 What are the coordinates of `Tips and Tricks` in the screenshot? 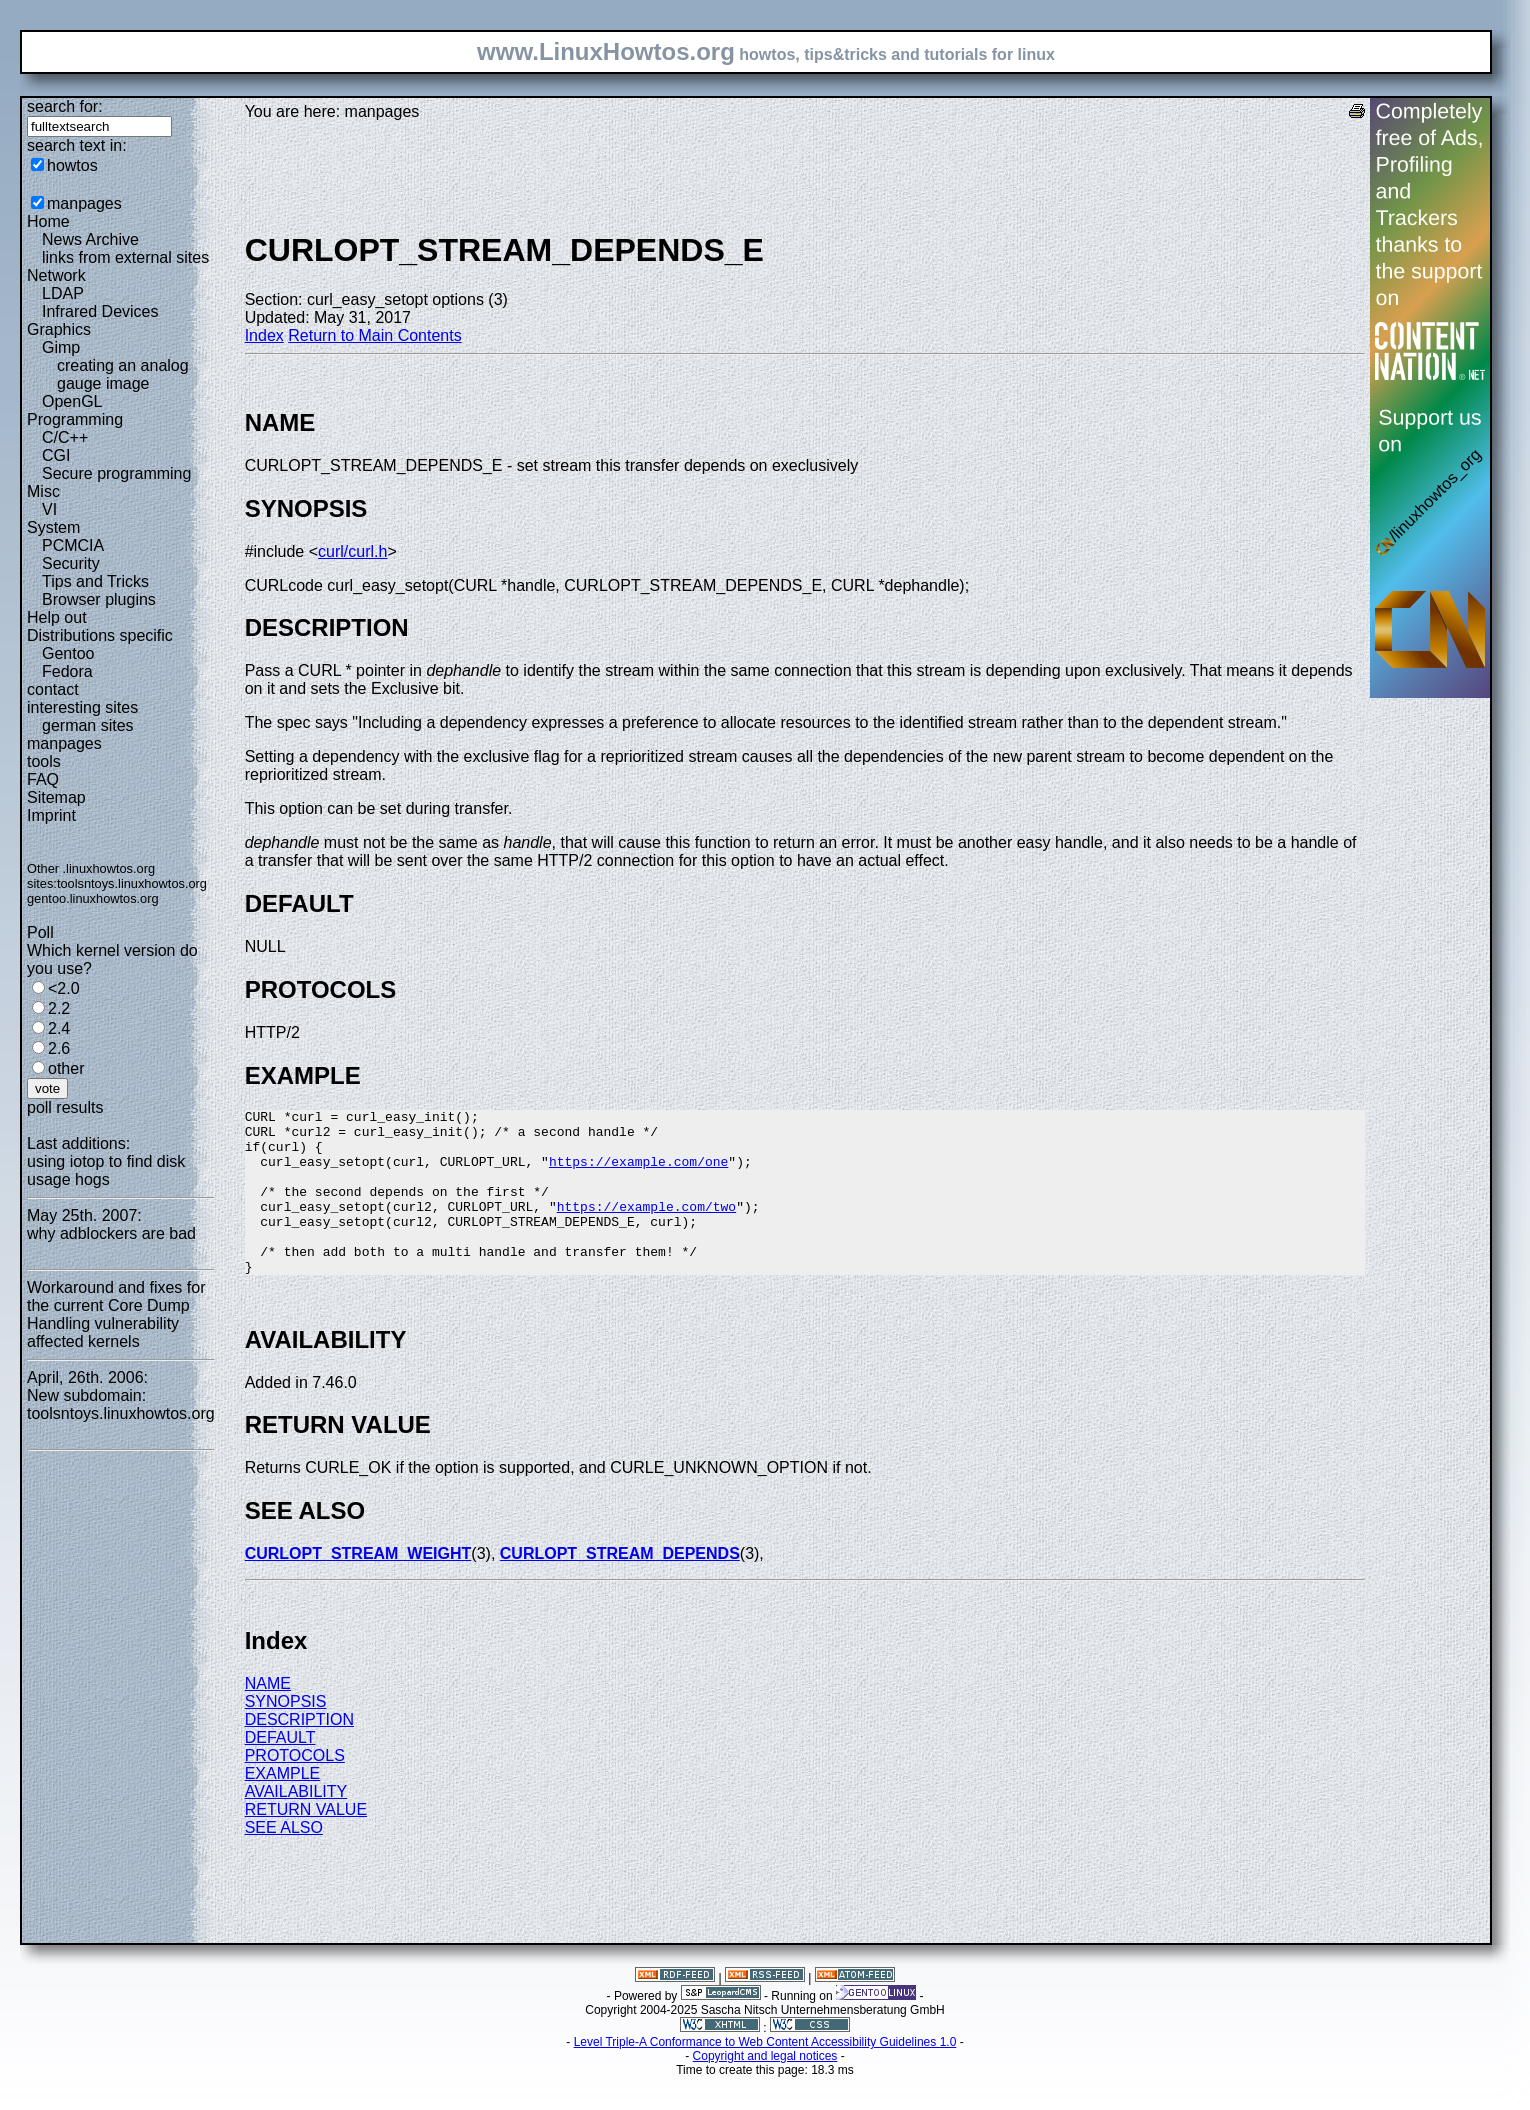 It's located at (95, 581).